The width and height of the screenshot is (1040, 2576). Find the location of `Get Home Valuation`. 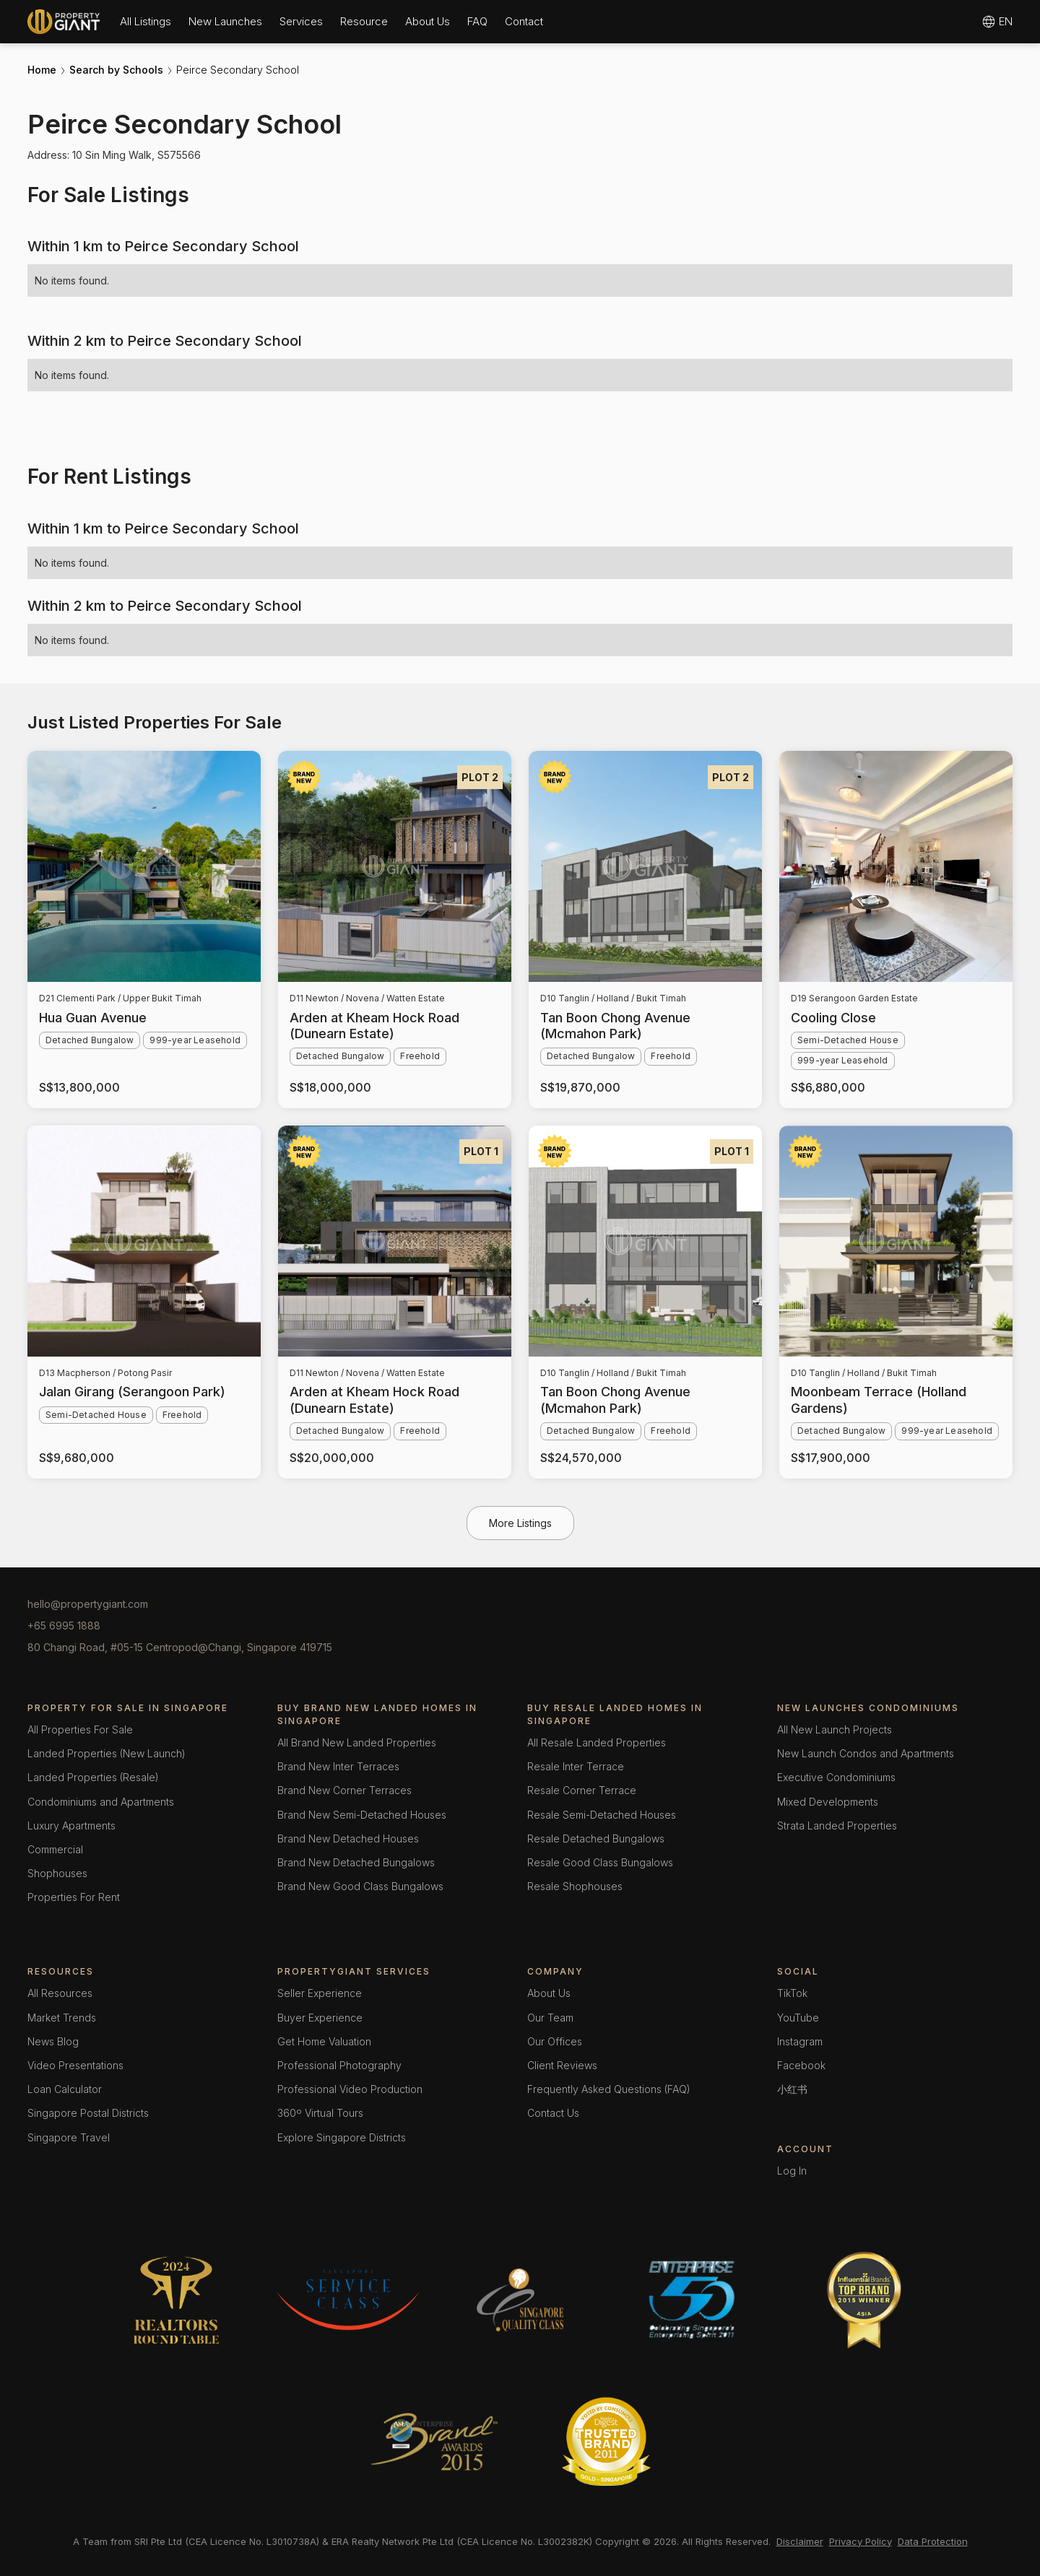

Get Home Valuation is located at coordinates (324, 2041).